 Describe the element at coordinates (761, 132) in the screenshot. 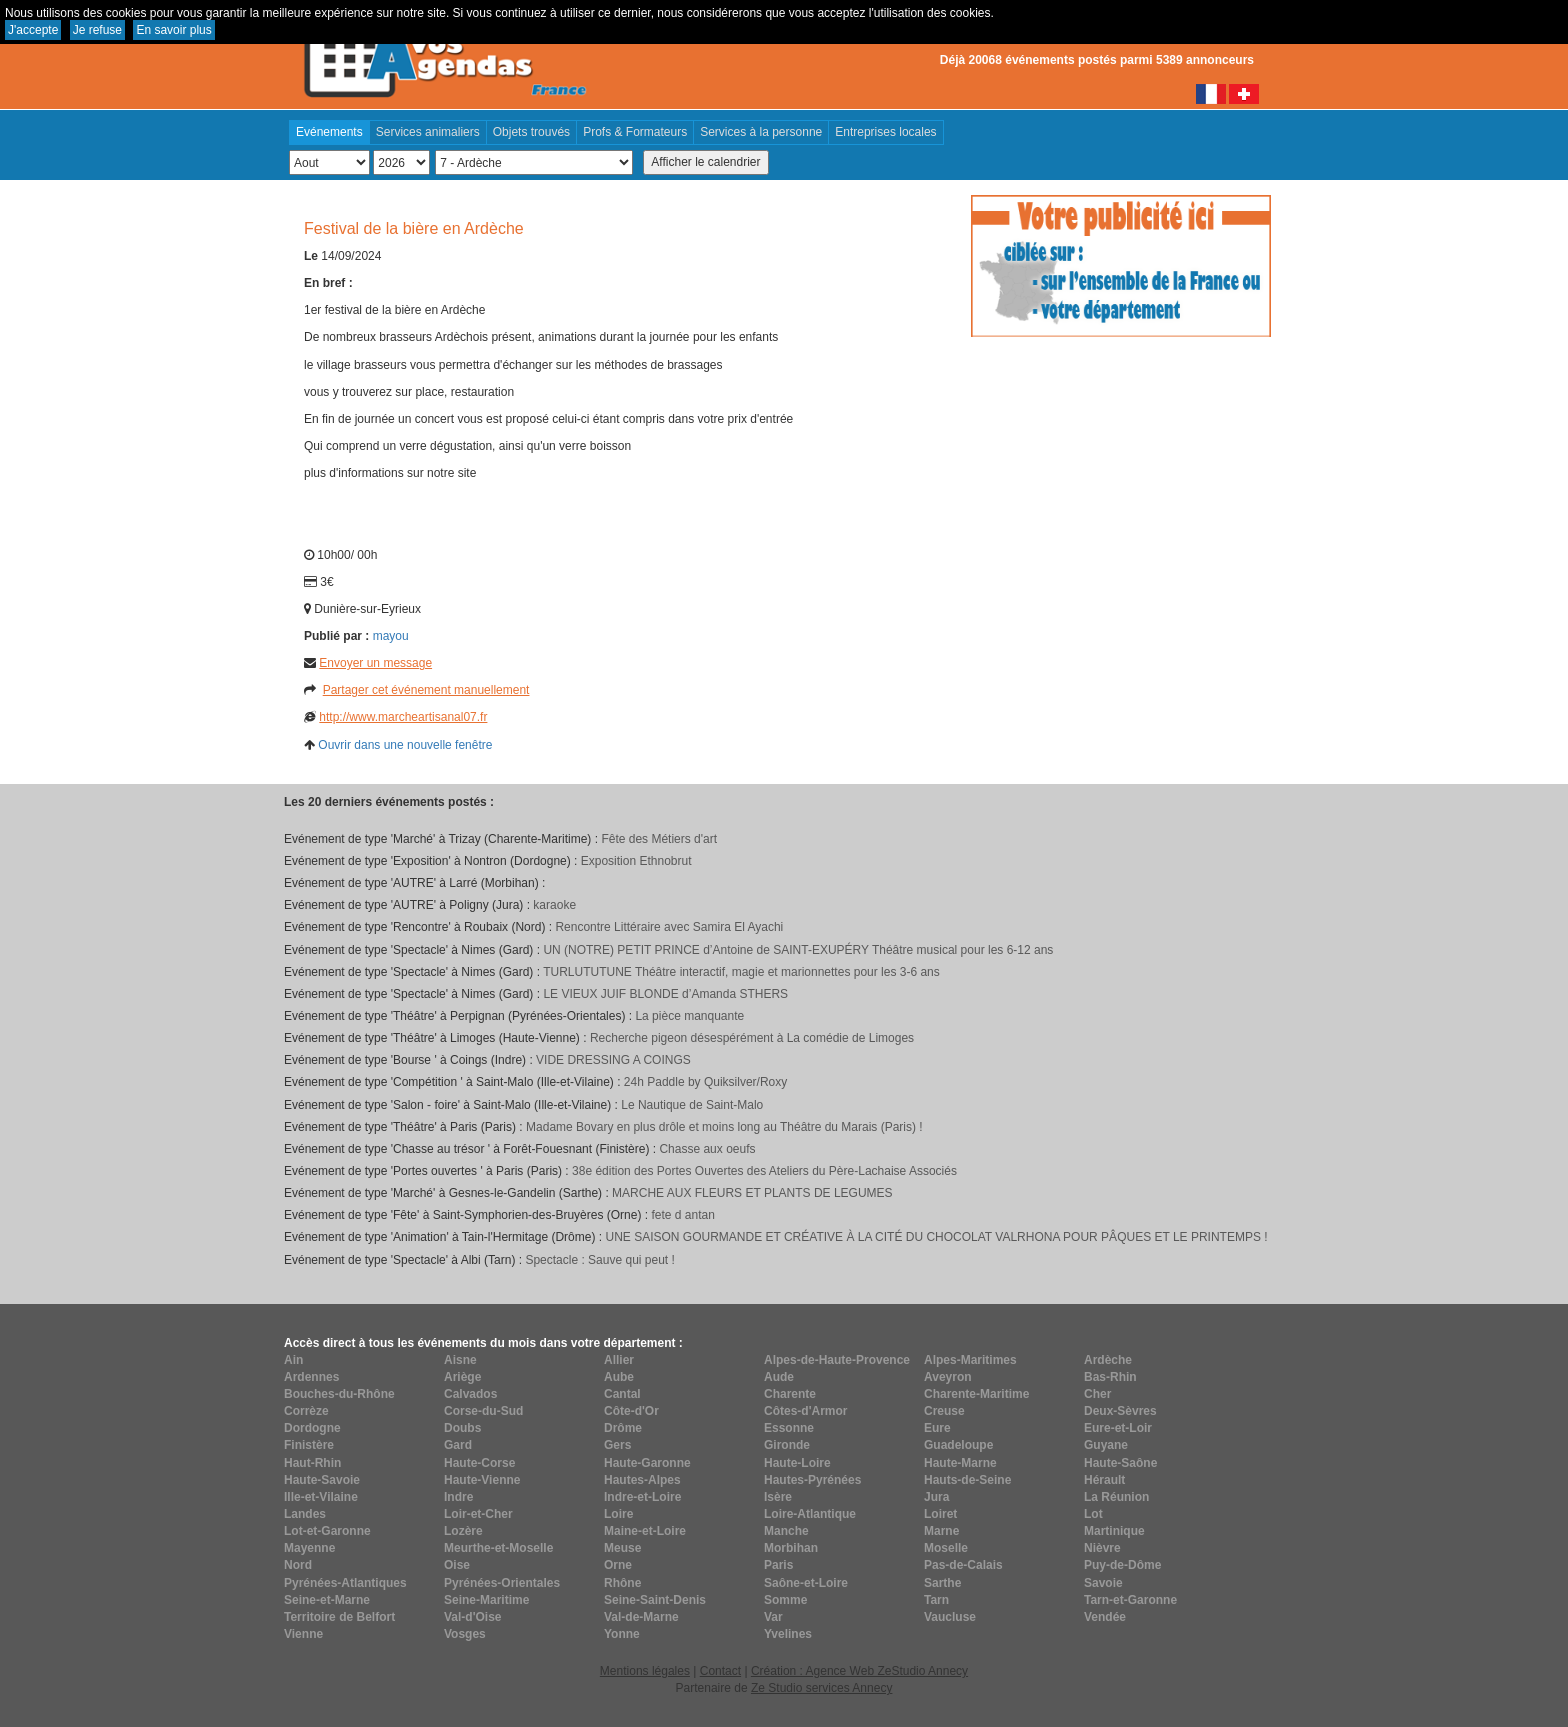

I see `Services à la personne` at that location.